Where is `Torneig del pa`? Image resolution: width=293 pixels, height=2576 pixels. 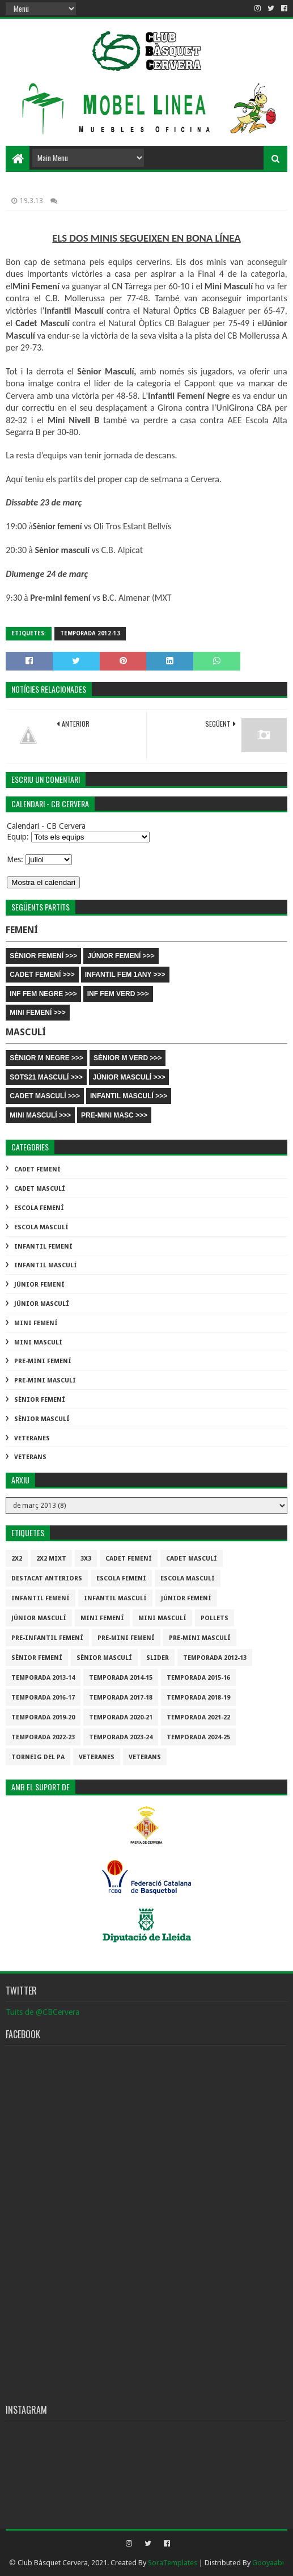
Torneig del pa is located at coordinates (38, 1757).